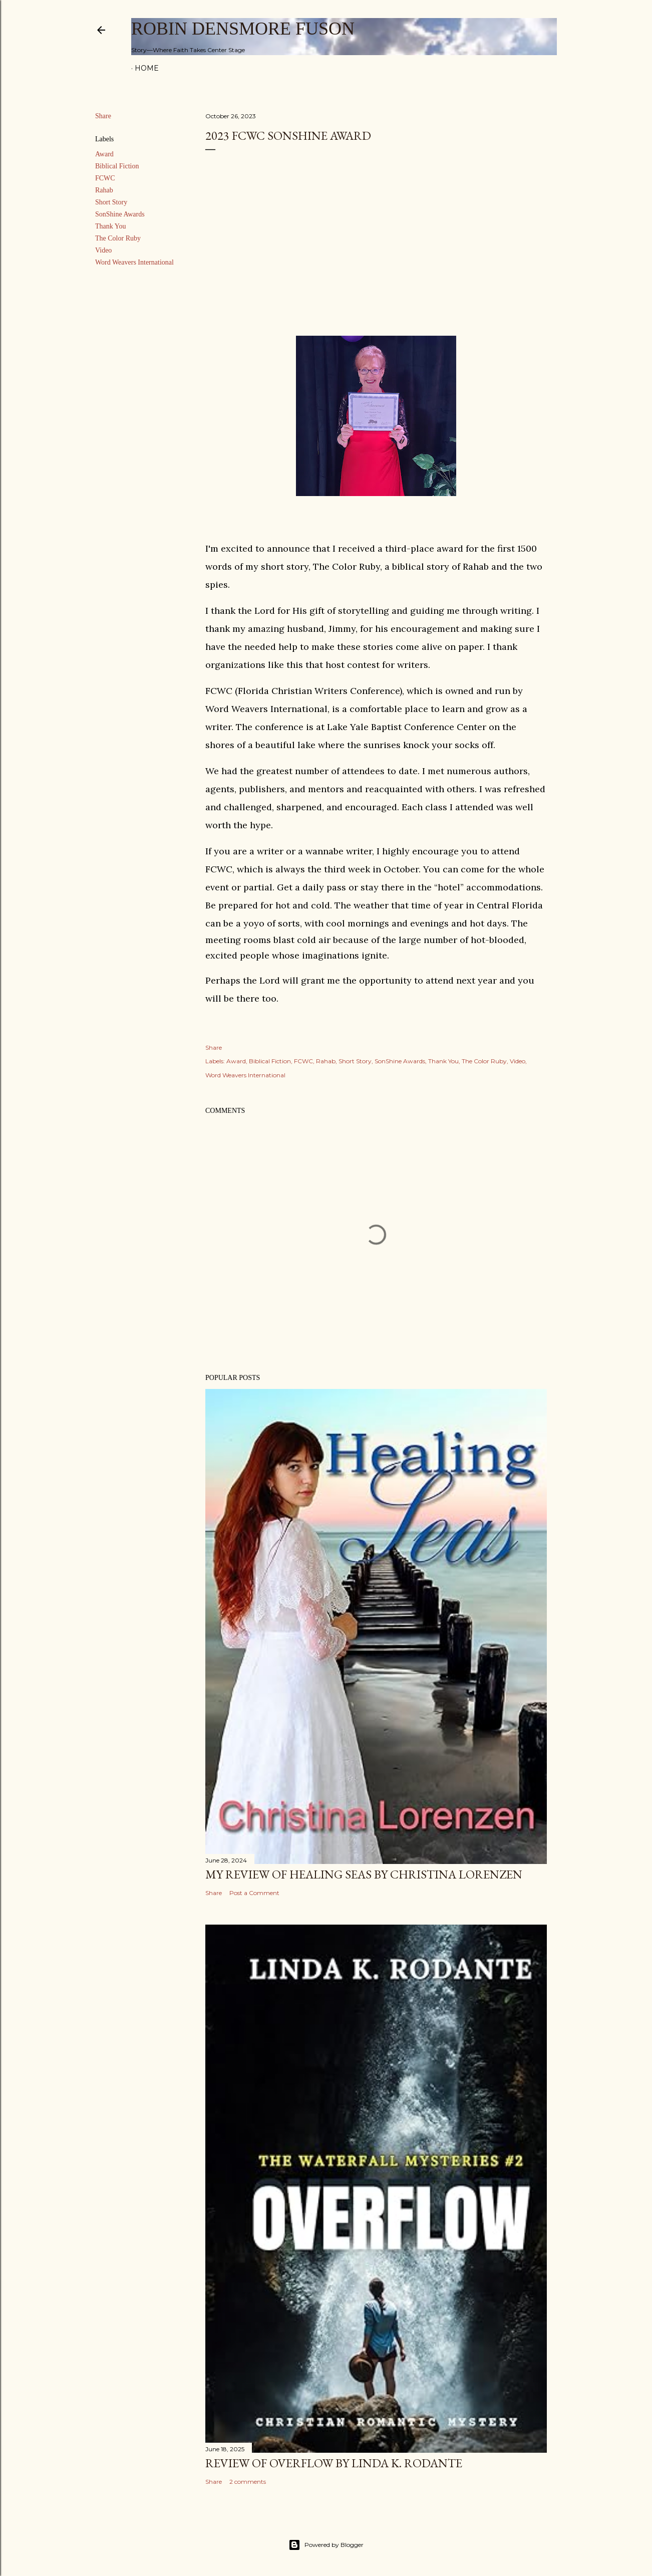 The width and height of the screenshot is (652, 2576). I want to click on Powered by Blogger, so click(326, 2545).